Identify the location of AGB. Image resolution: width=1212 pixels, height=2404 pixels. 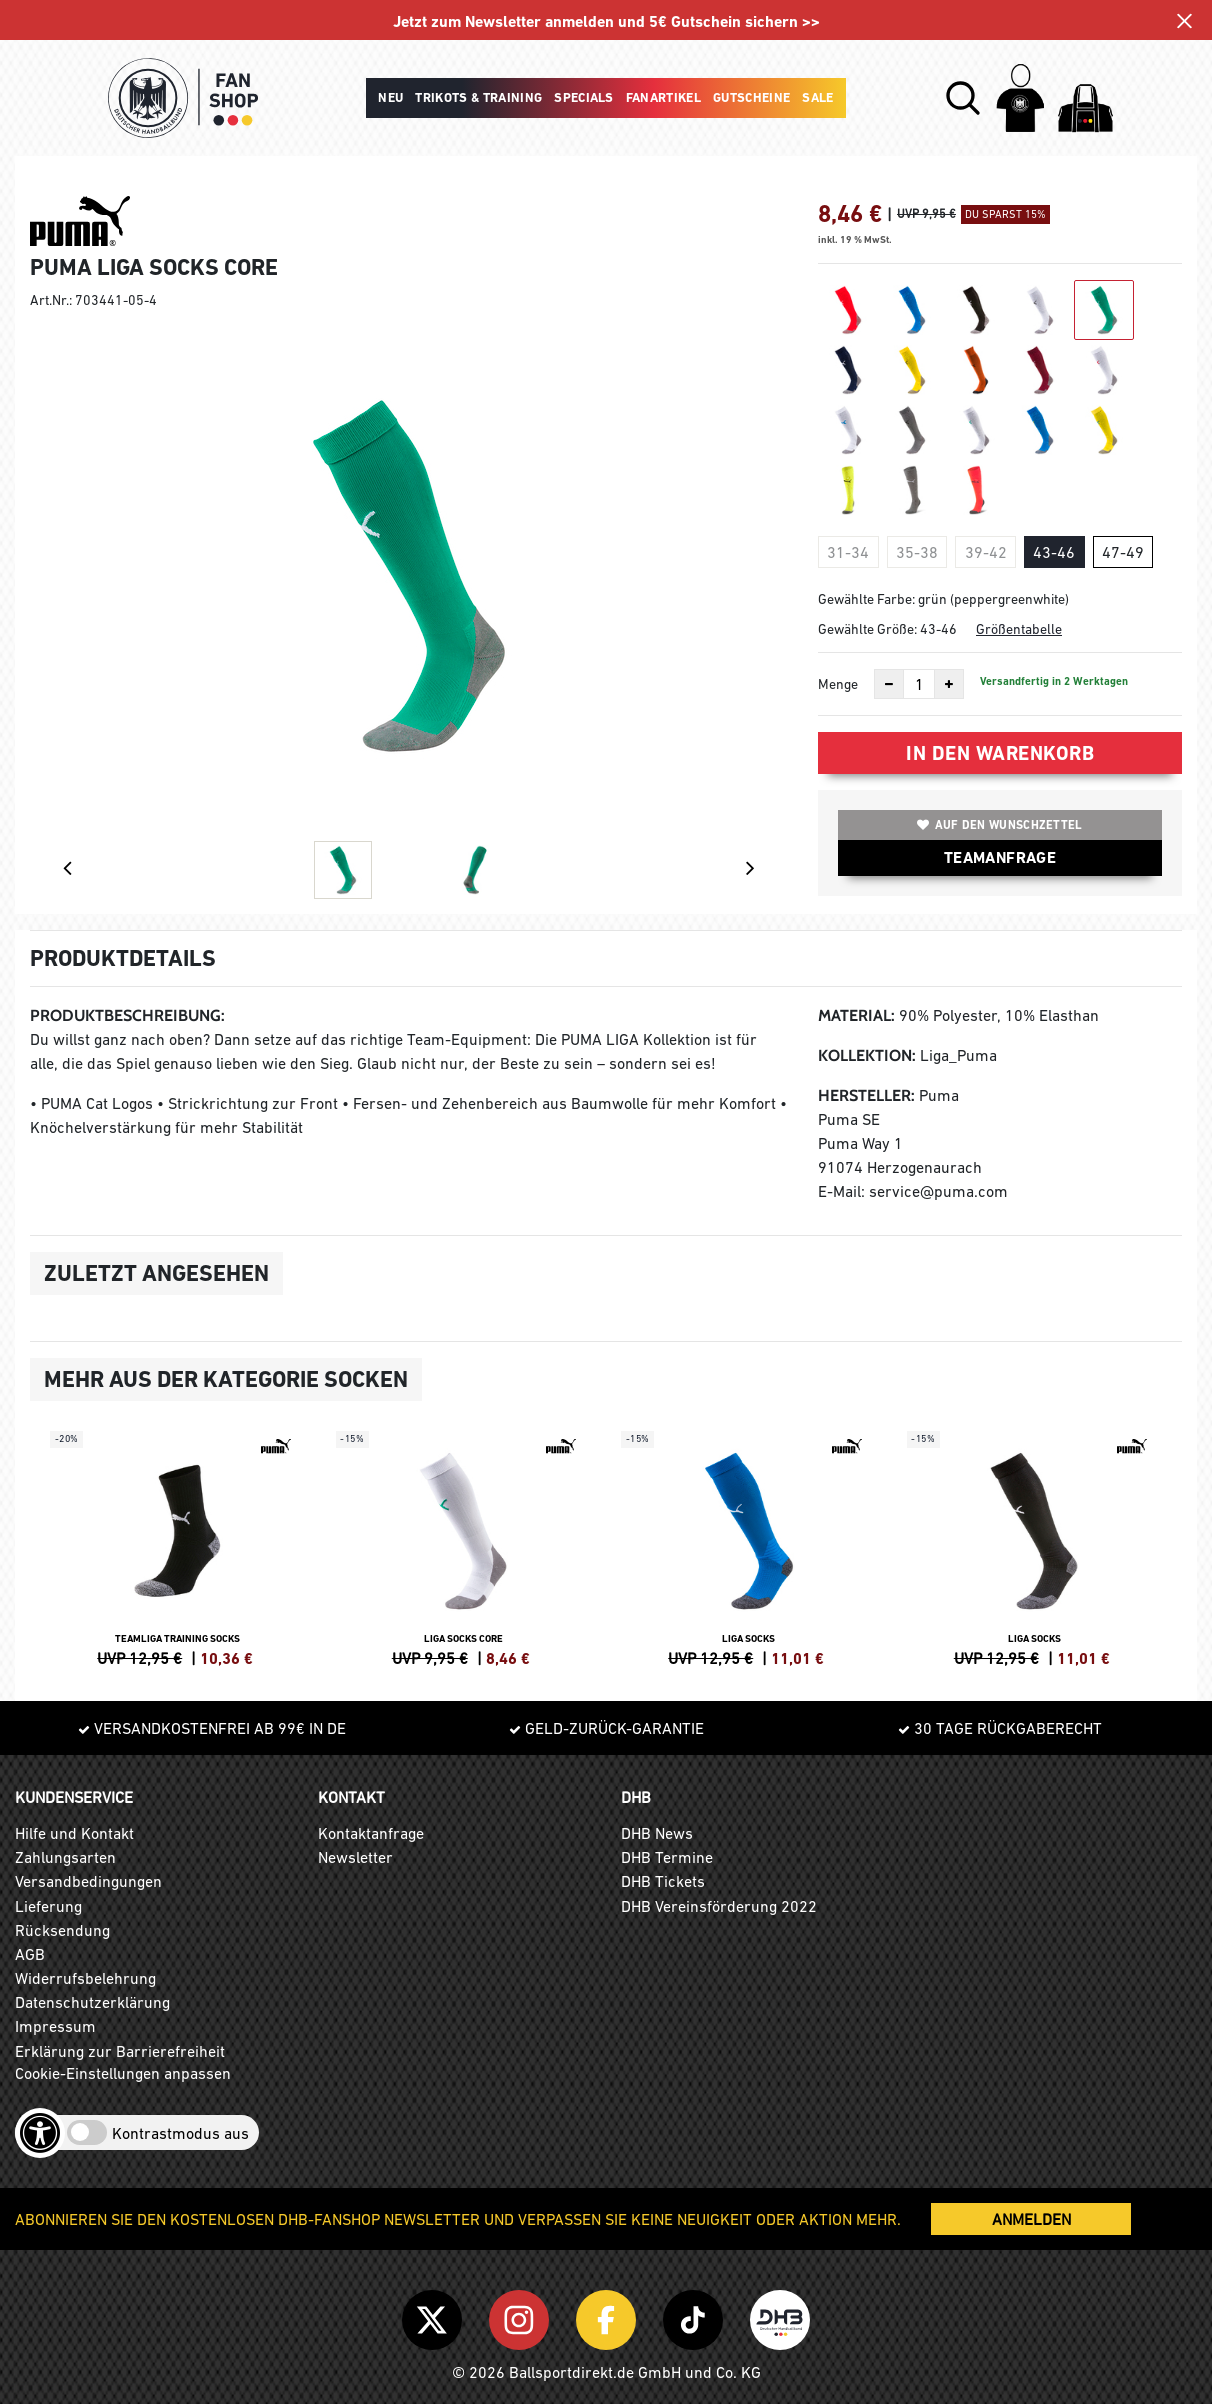
(30, 1954).